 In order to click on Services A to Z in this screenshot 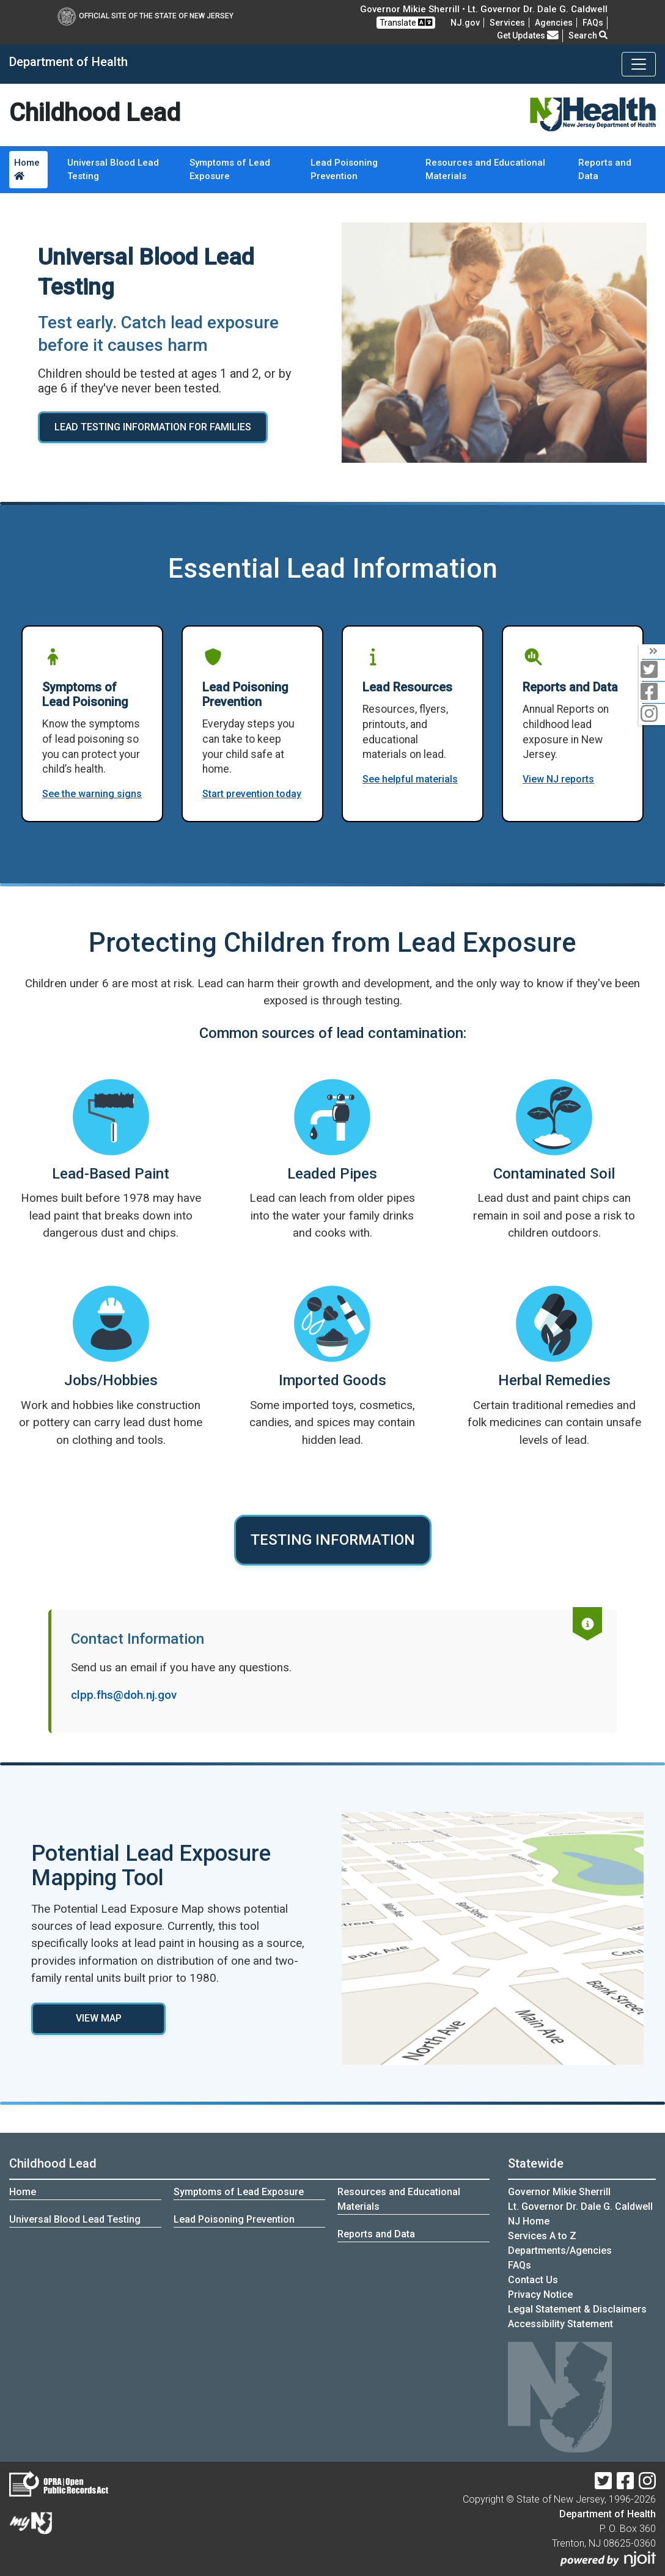, I will do `click(542, 2236)`.